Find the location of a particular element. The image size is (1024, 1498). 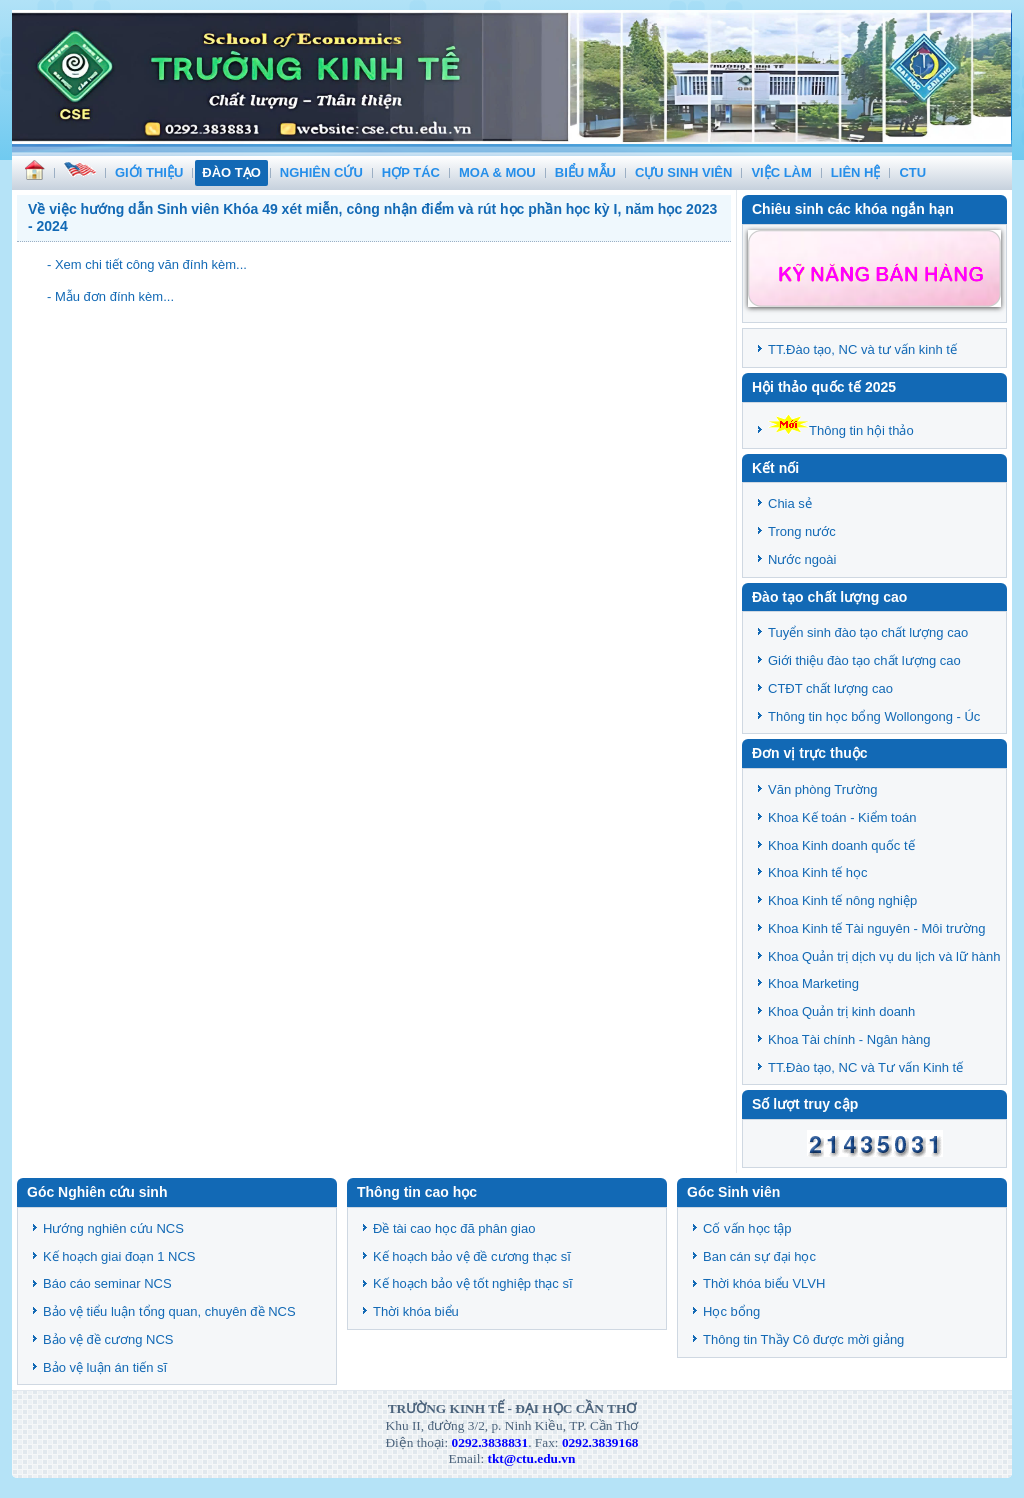

MOA & MOU is located at coordinates (497, 172).